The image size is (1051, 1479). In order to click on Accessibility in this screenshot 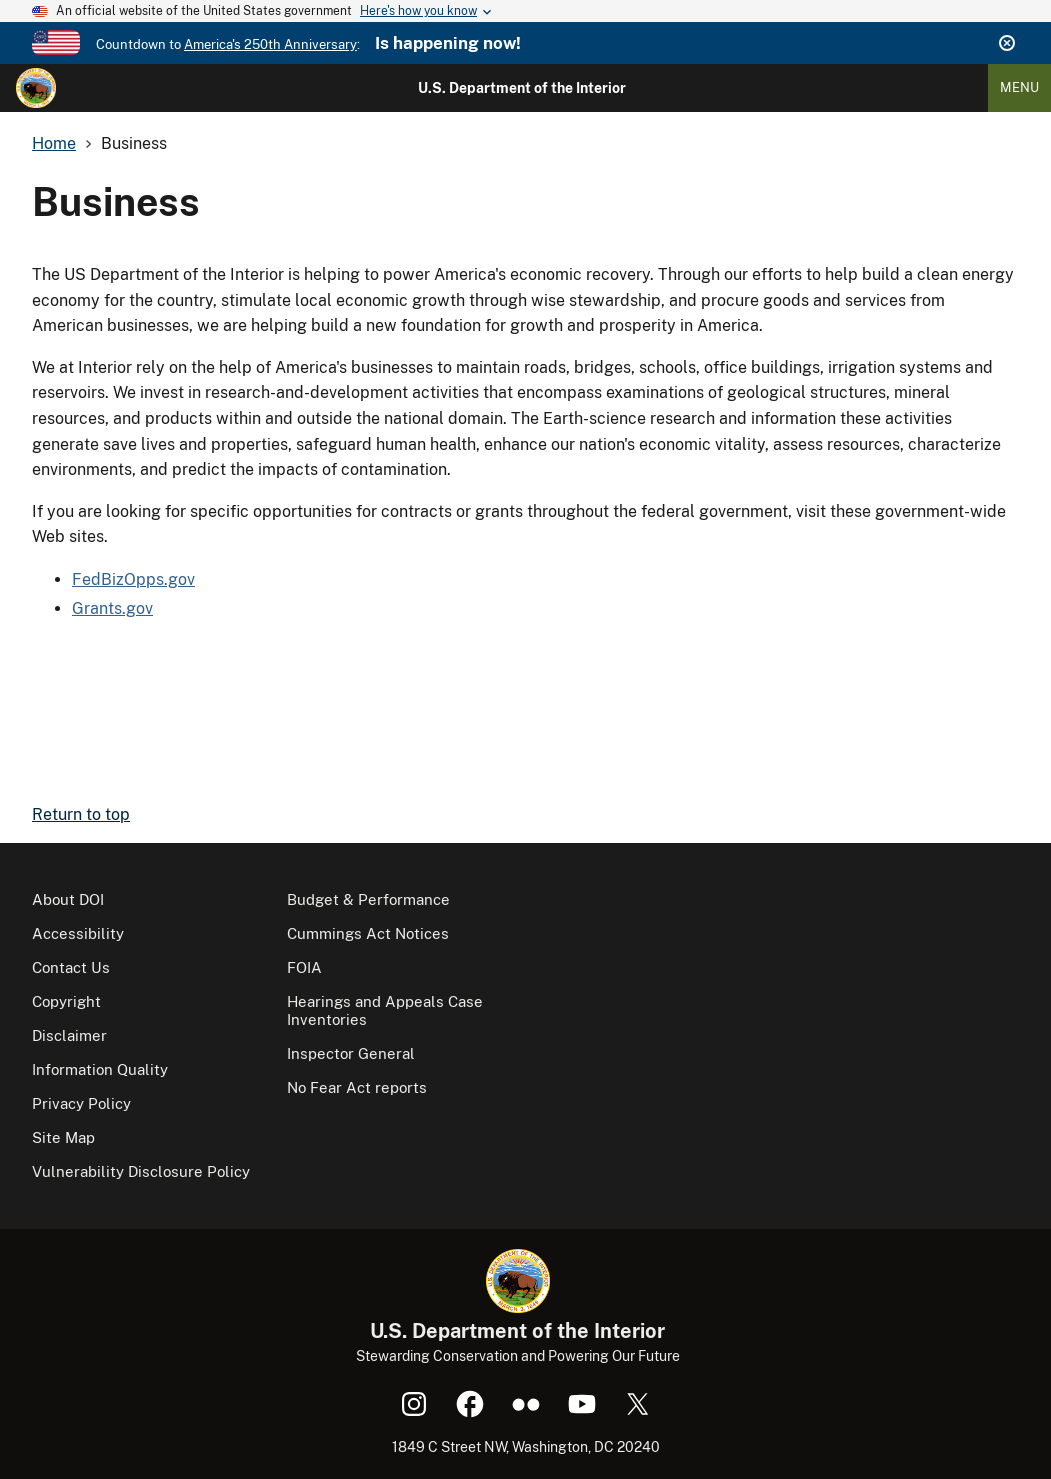, I will do `click(78, 933)`.